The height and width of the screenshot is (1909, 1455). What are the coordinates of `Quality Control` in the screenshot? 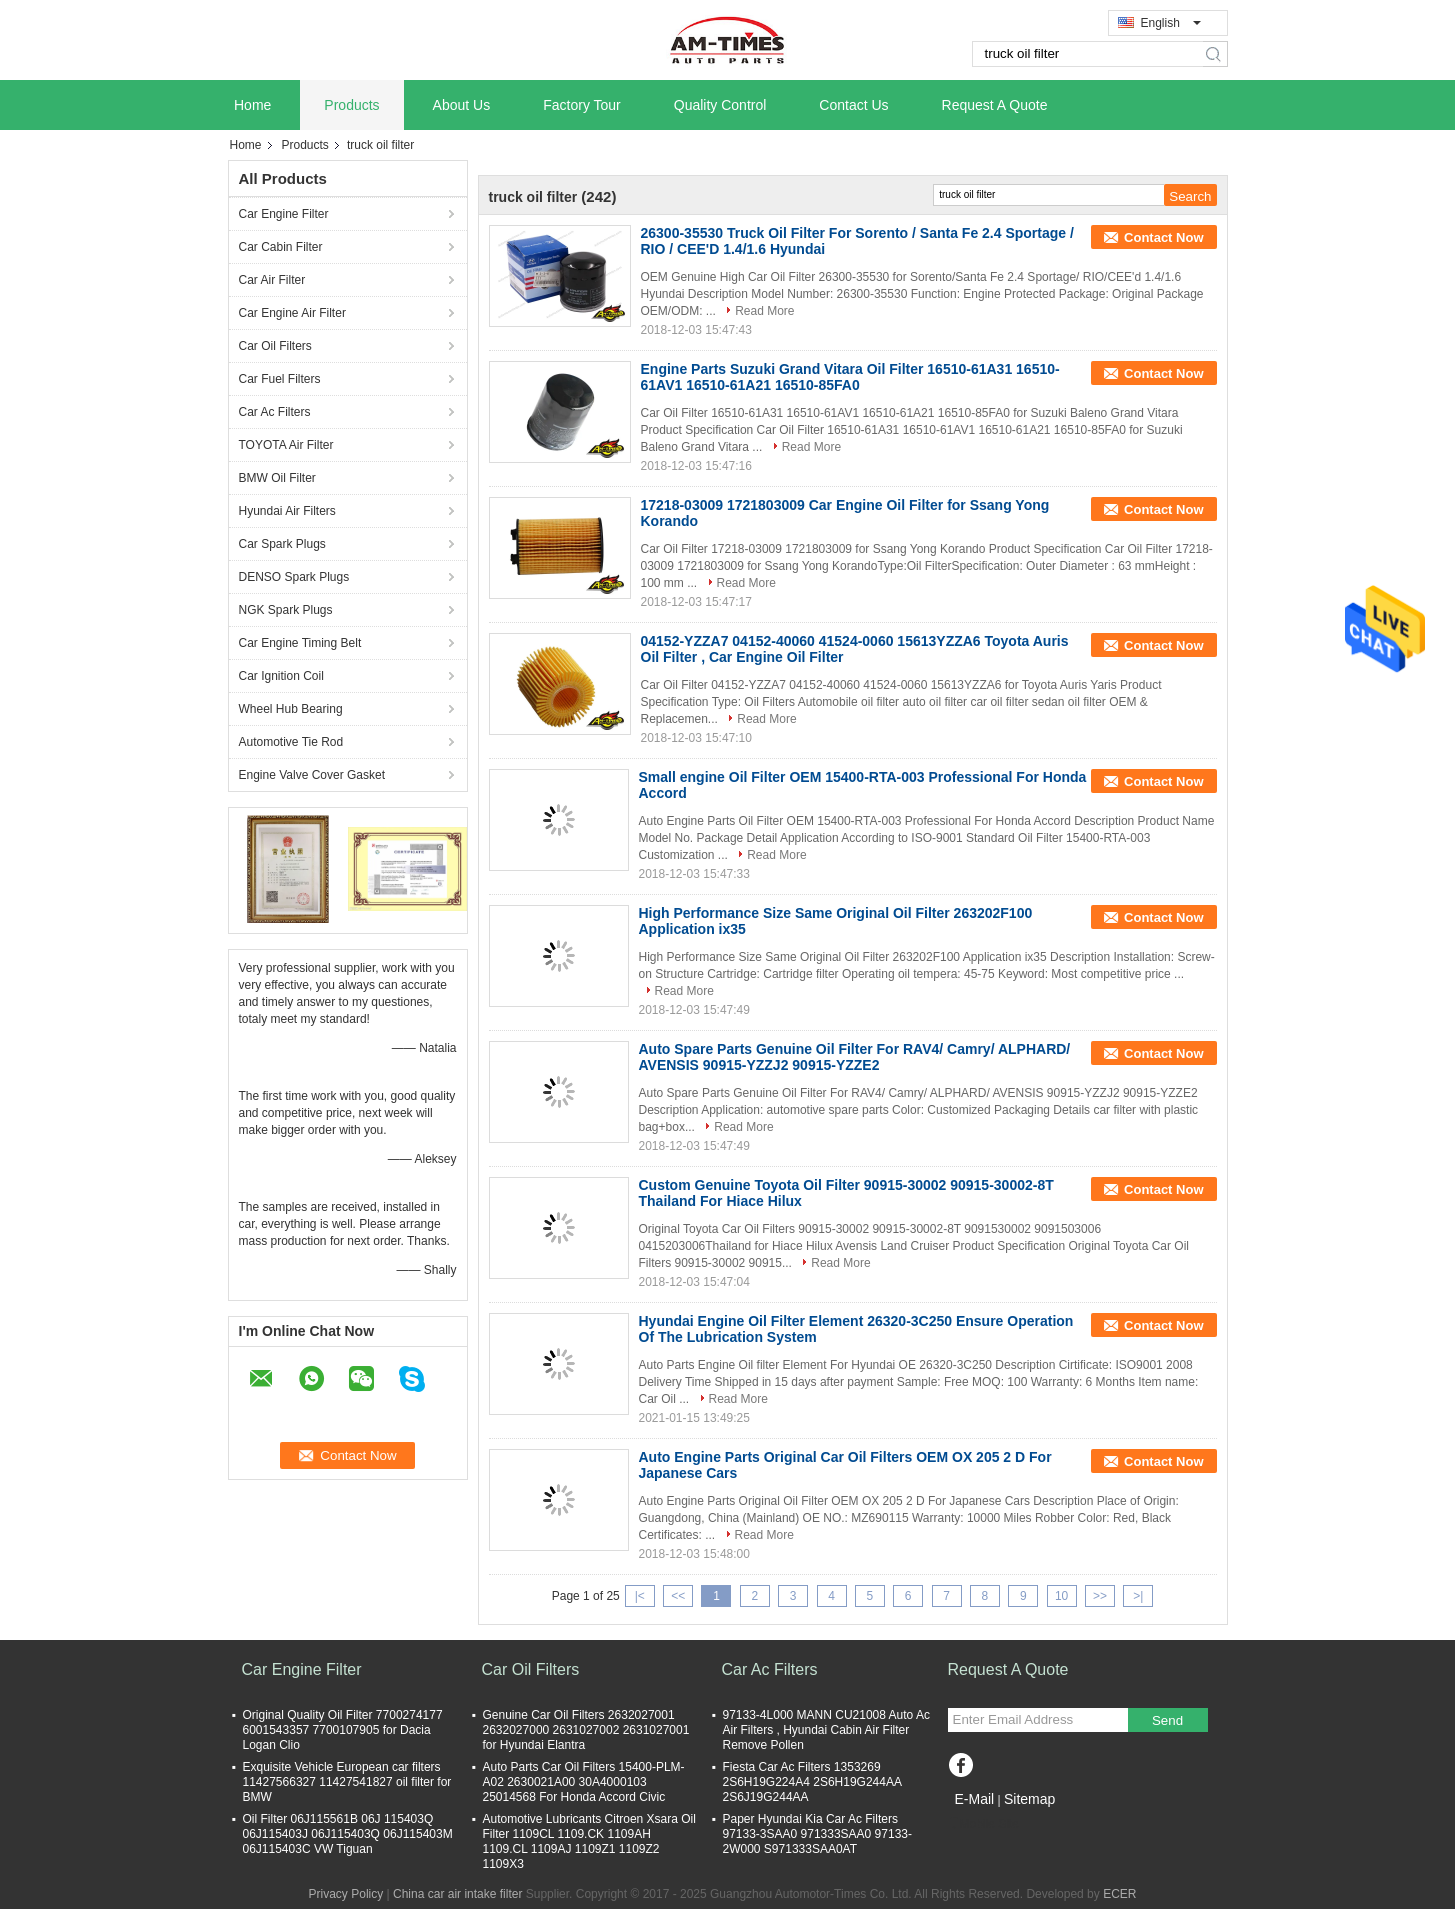 It's located at (720, 105).